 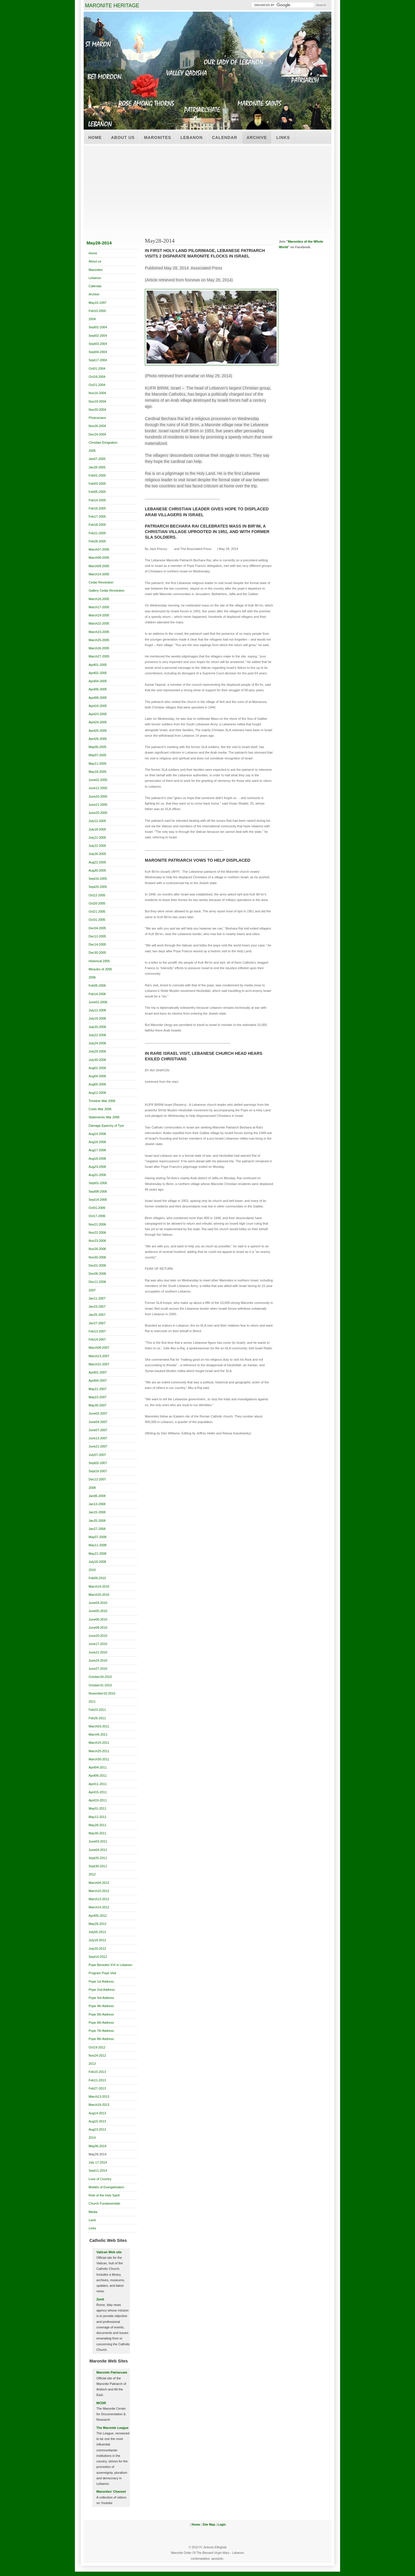 I want to click on Zenit, so click(x=100, y=2299).